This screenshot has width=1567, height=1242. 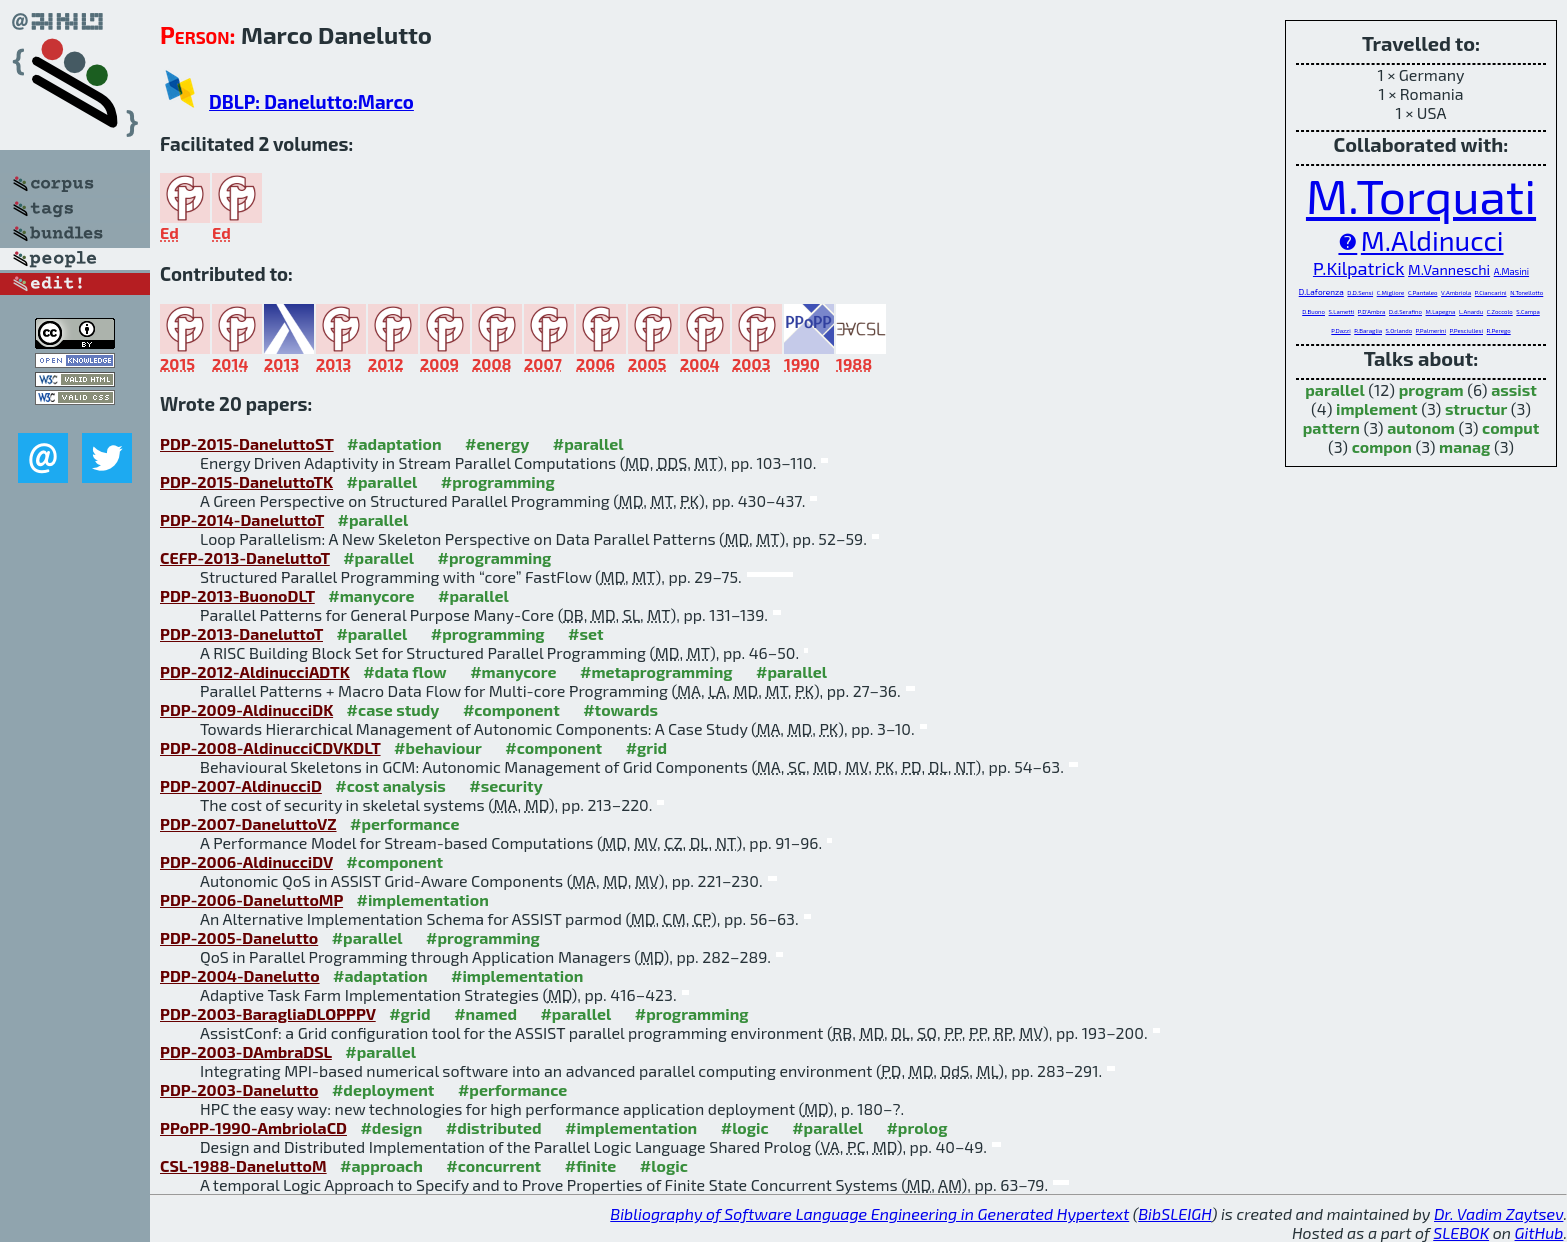 I want to click on comput, so click(x=1510, y=427).